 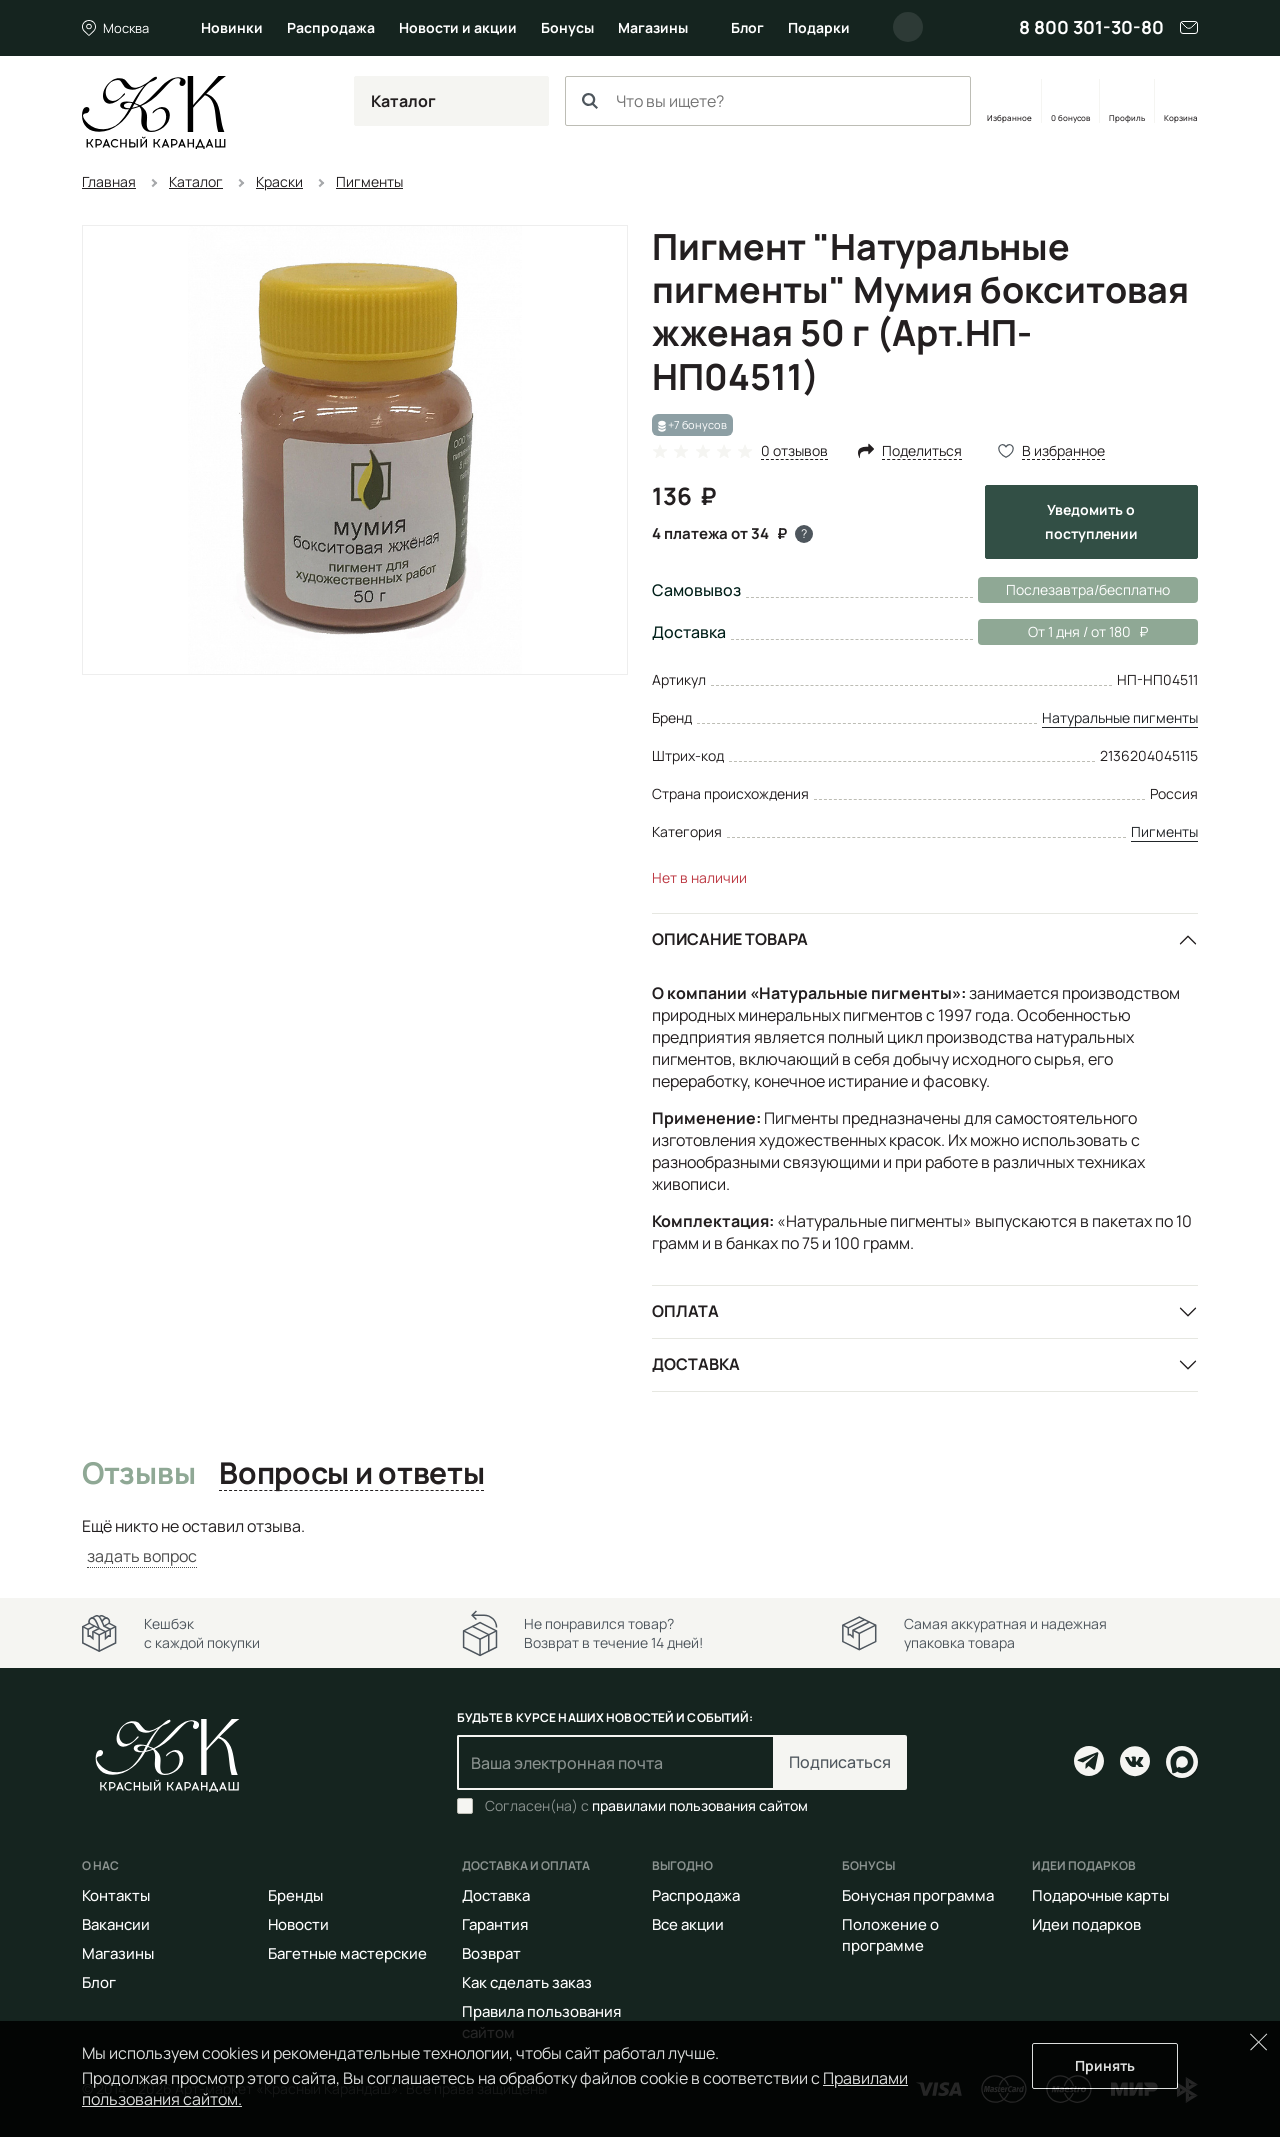 I want to click on Бренды, so click(x=295, y=1895).